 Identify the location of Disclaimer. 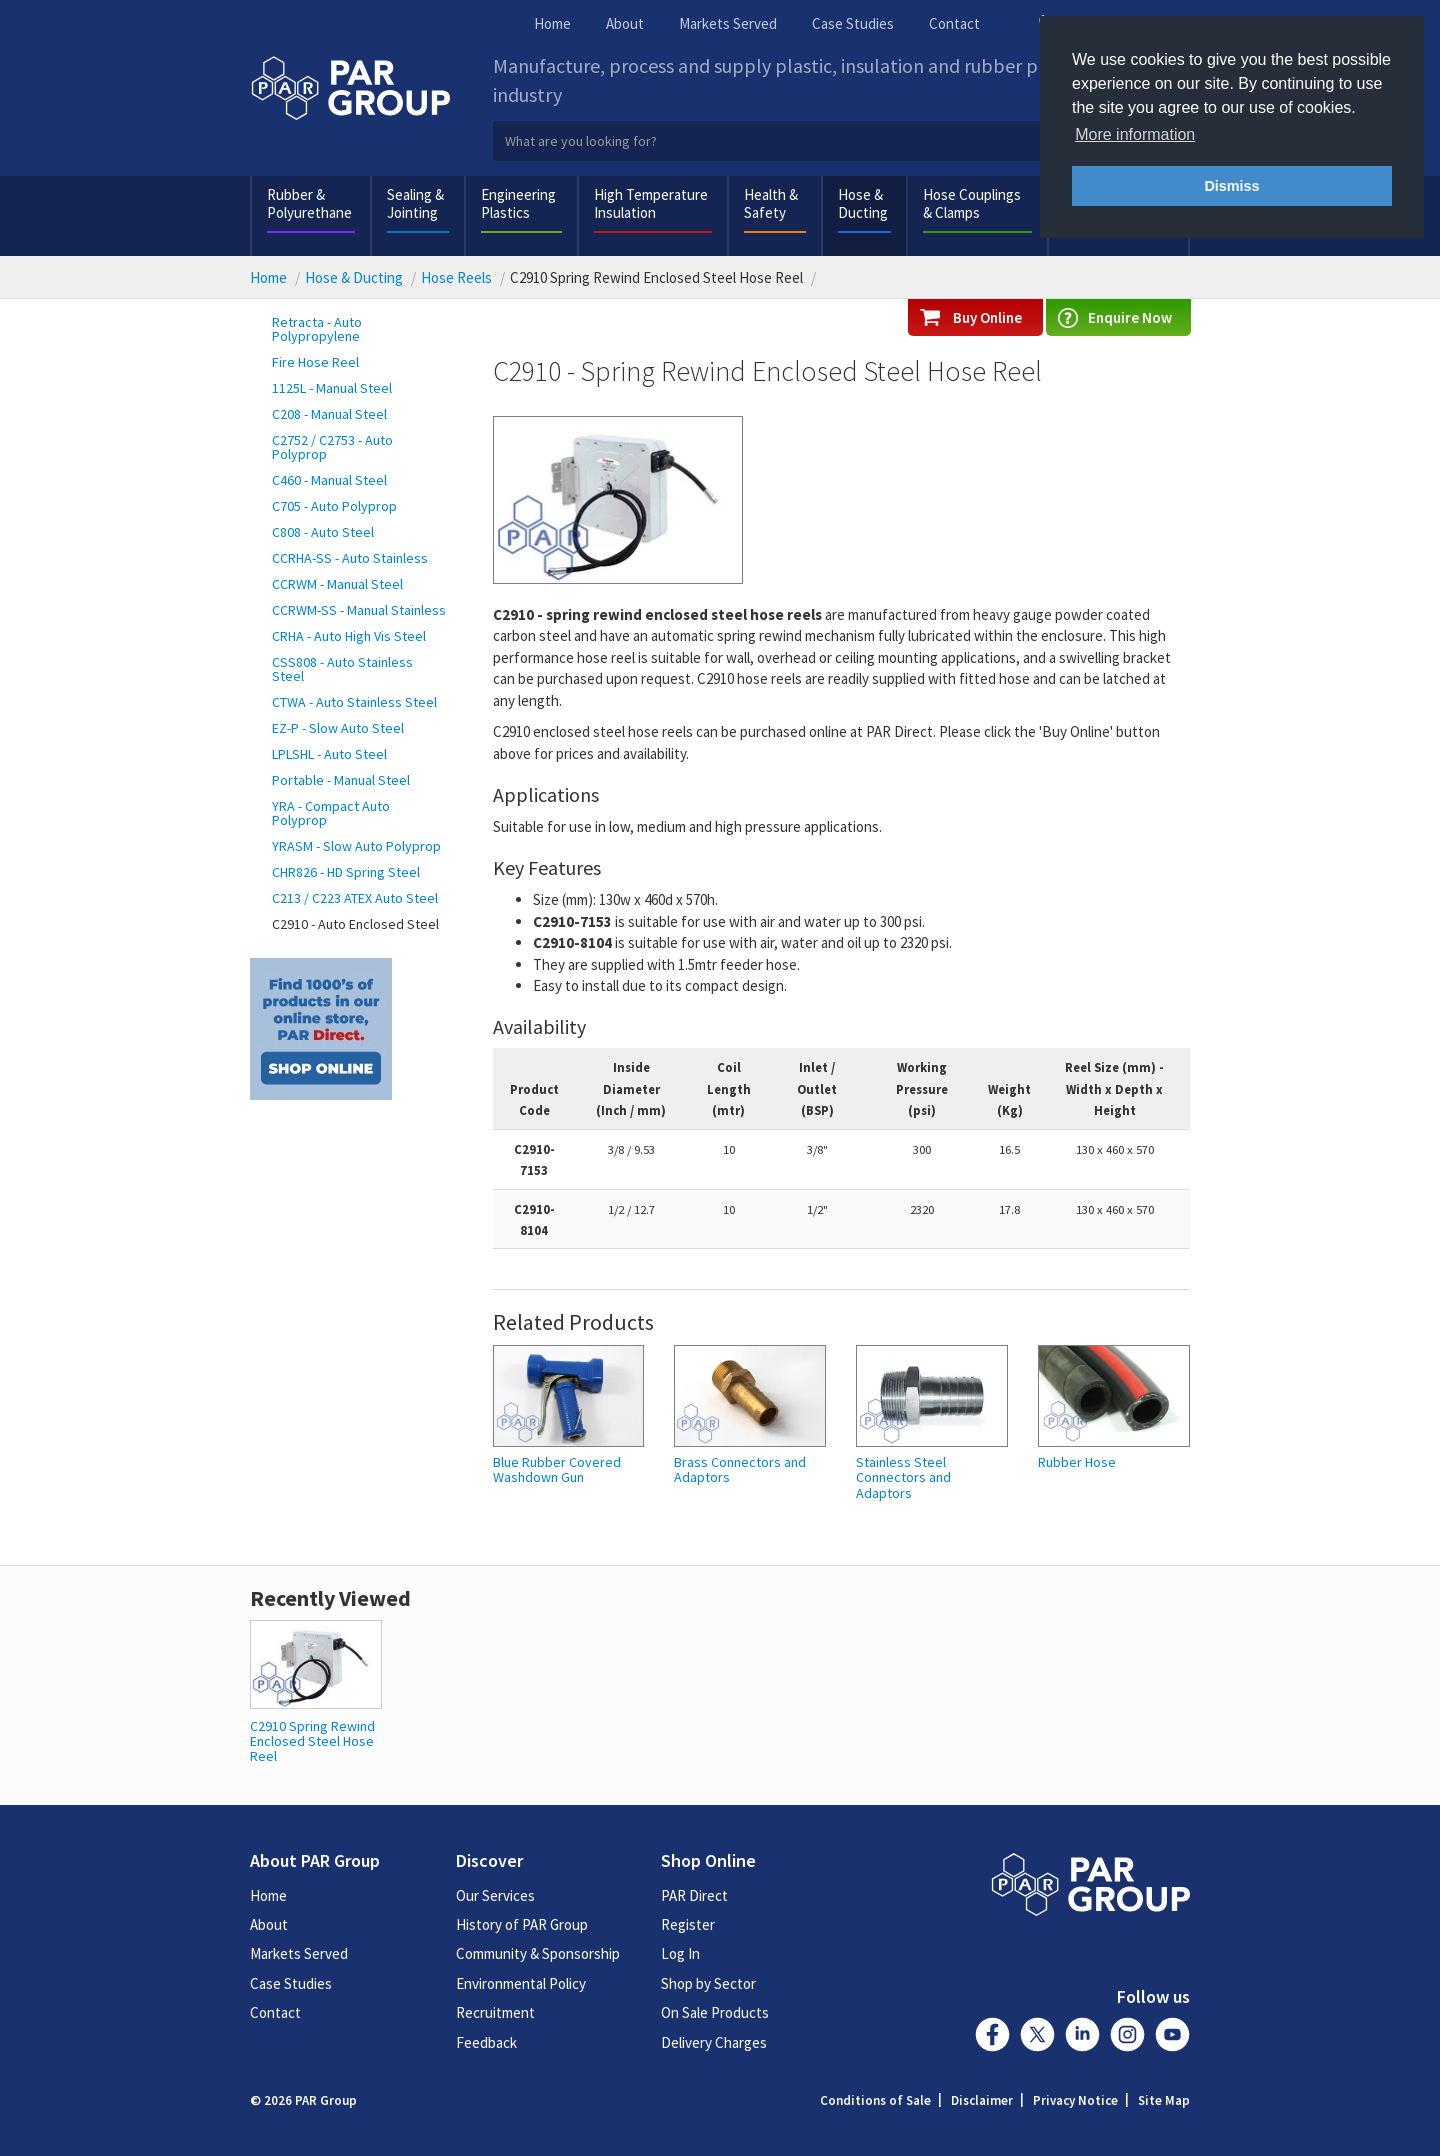
(982, 2100).